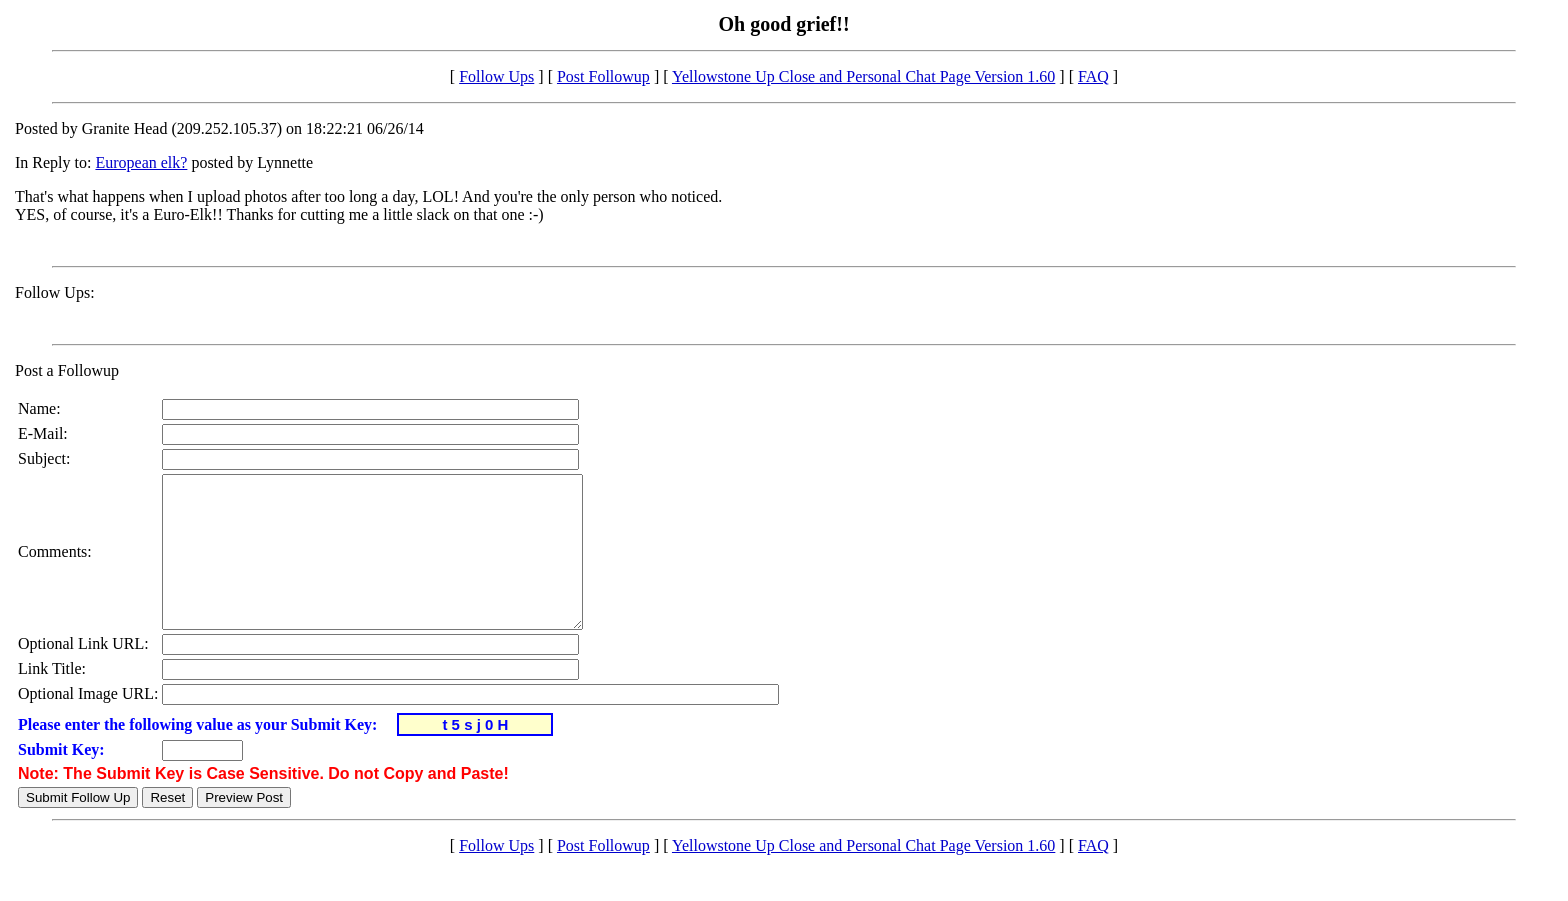 The image size is (1568, 901). I want to click on Follow Ups, so click(496, 76).